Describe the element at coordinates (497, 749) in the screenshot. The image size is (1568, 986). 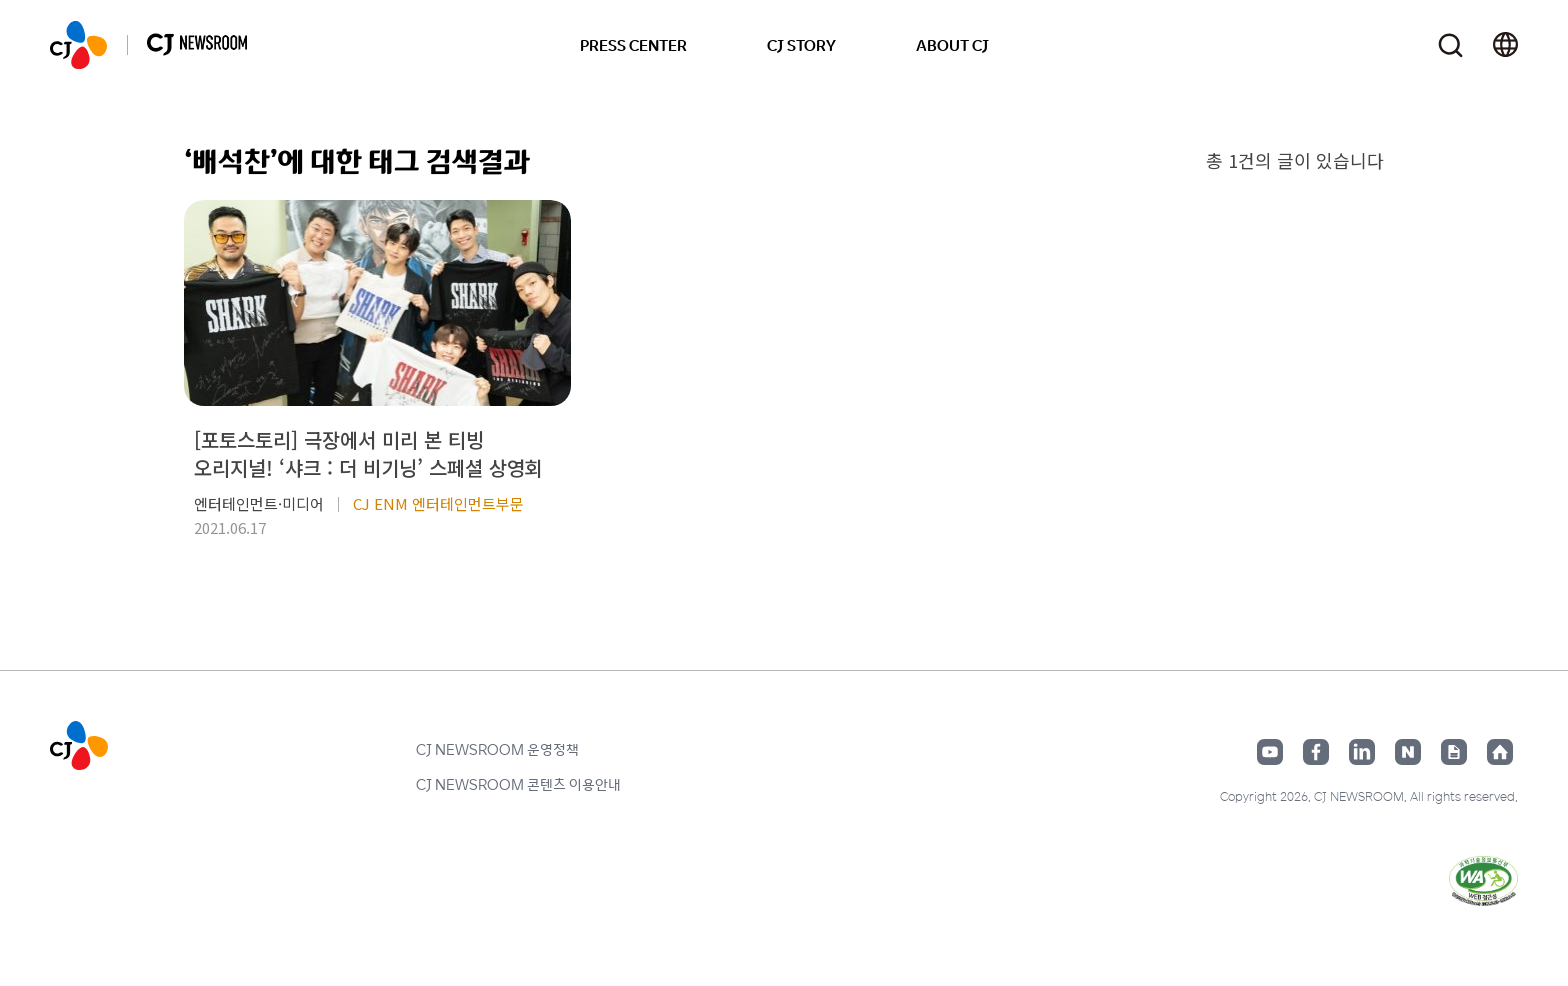
I see `CJ NEWSROOM 운영정책` at that location.